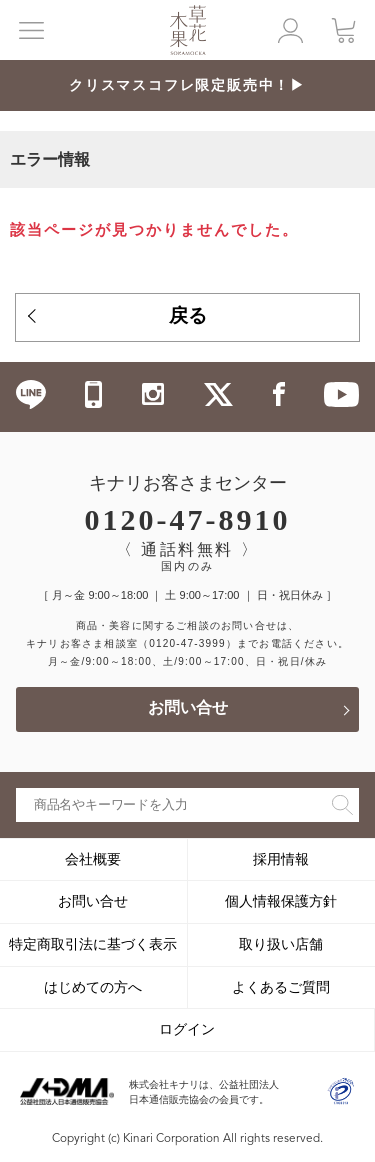  Describe the element at coordinates (281, 901) in the screenshot. I see `個人情報保護方針` at that location.